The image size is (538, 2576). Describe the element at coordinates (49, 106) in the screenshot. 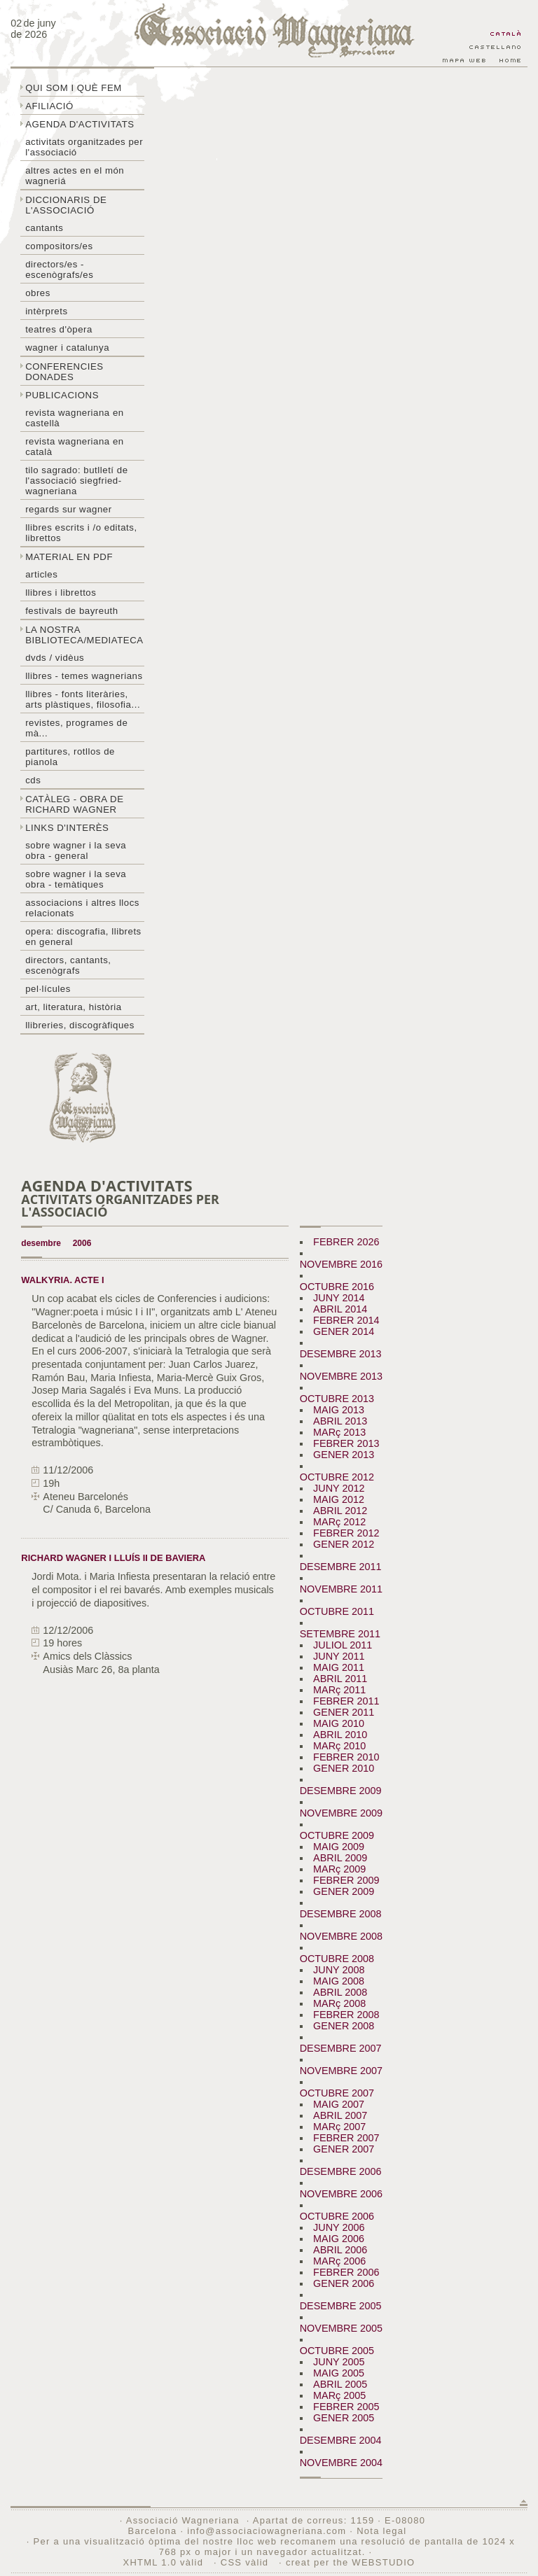

I see `Afiliació` at that location.